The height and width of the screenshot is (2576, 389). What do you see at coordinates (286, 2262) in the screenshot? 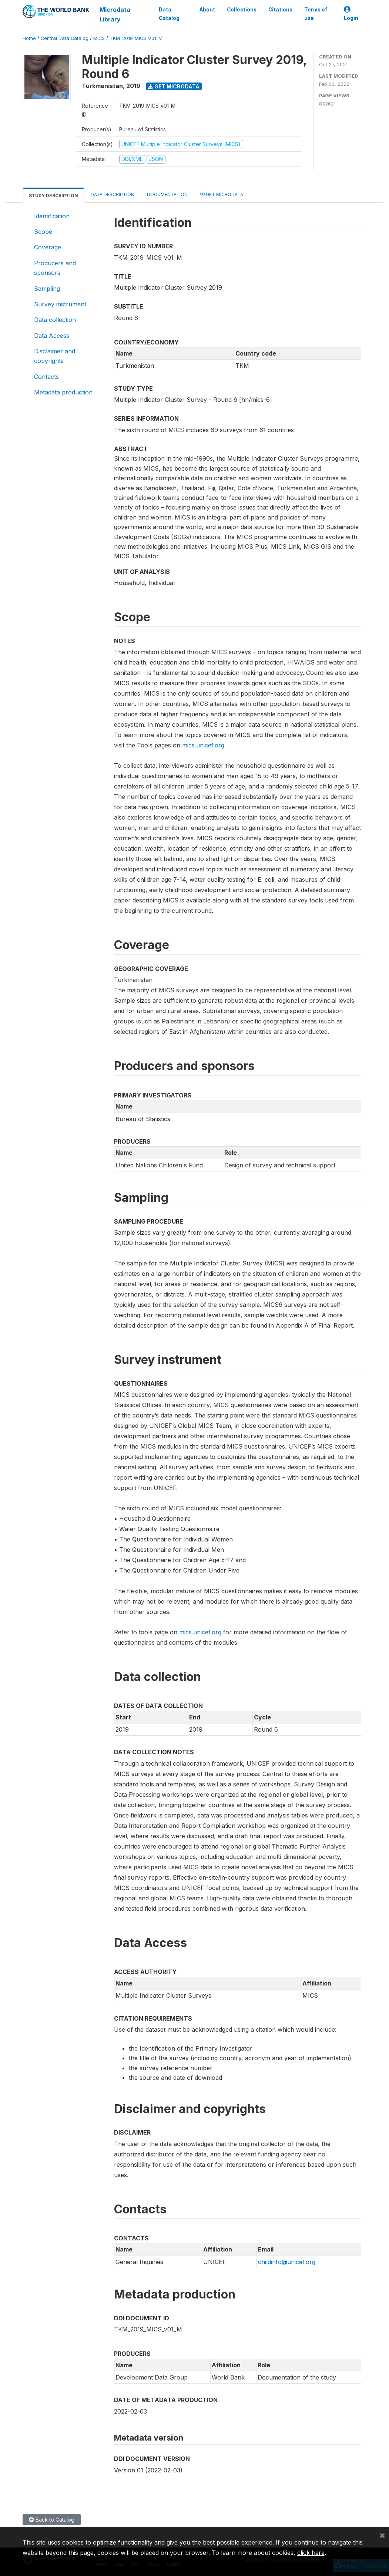
I see `childinfo@unicef.org` at bounding box center [286, 2262].